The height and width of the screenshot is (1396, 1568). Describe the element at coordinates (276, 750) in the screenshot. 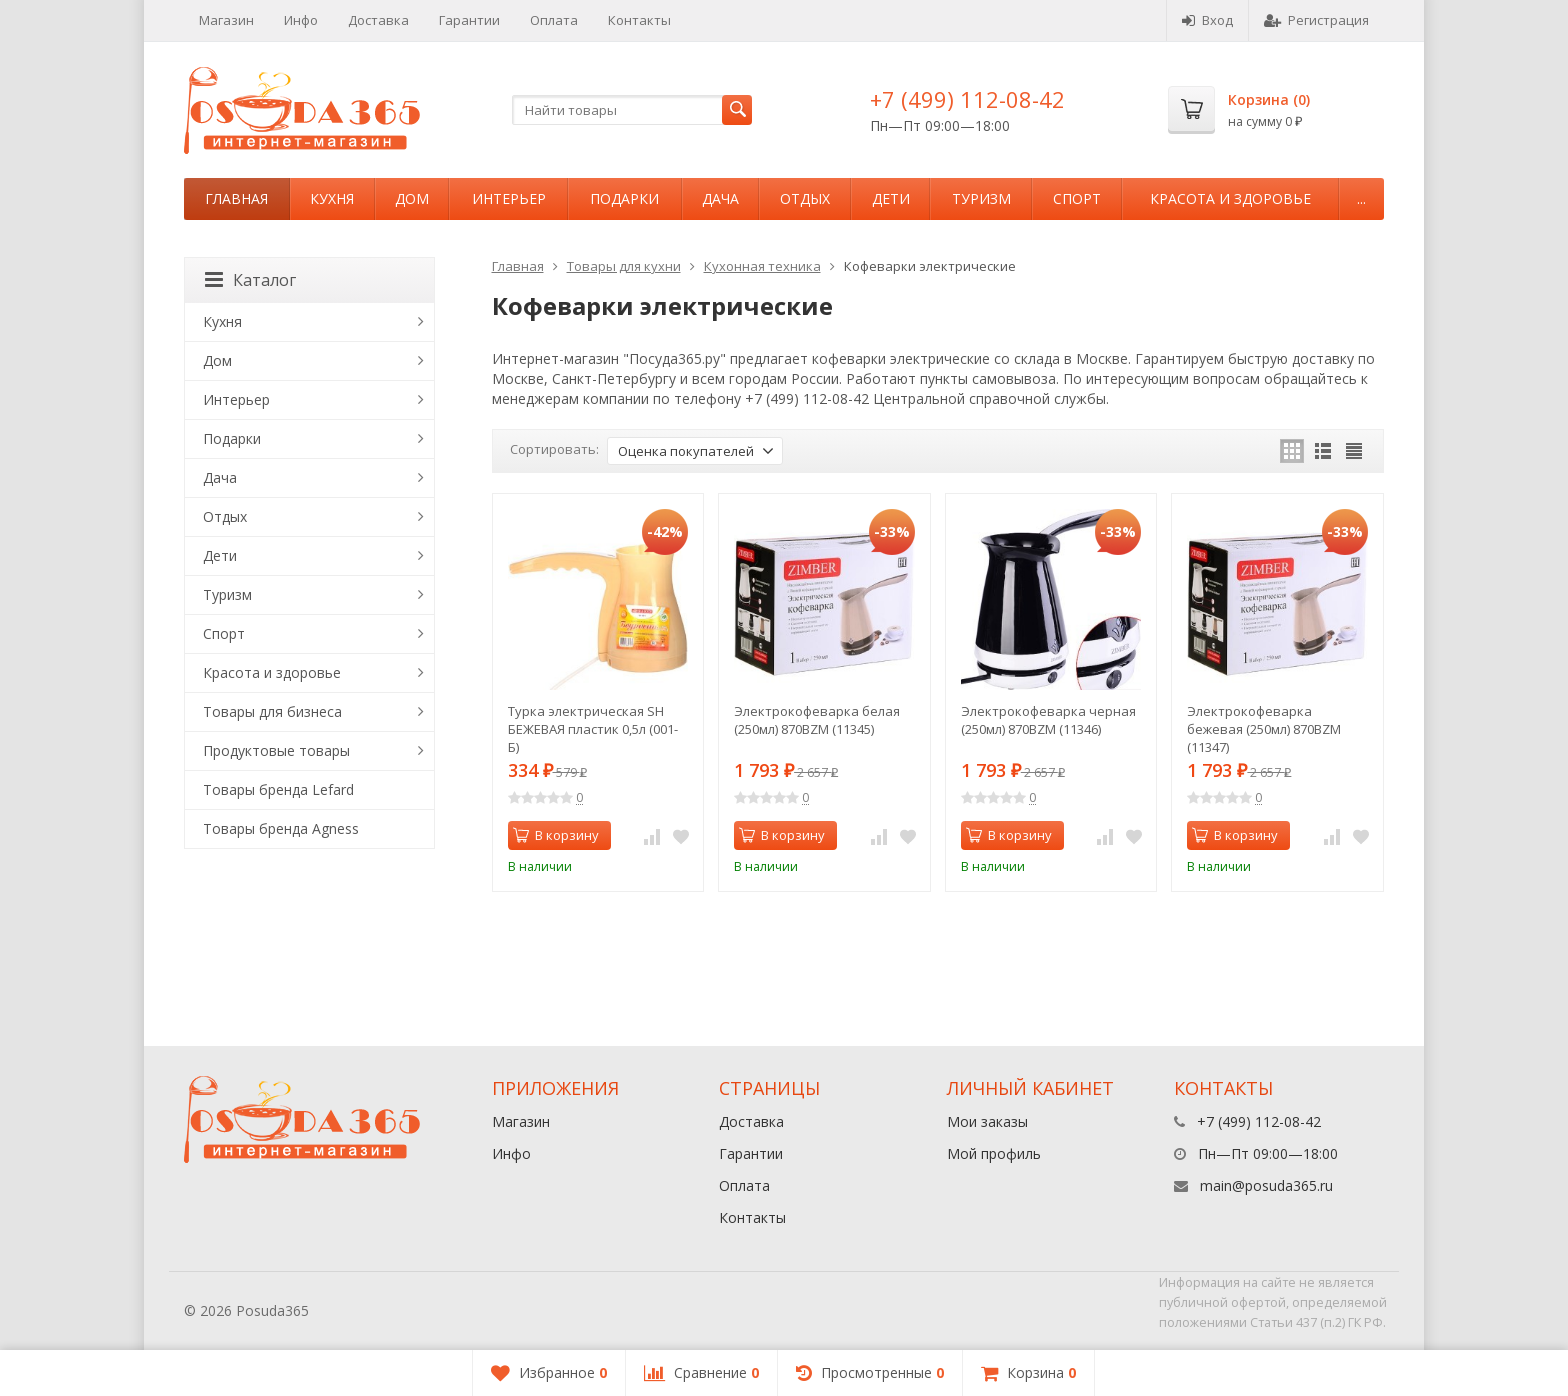

I see `Продуктовые товары` at that location.